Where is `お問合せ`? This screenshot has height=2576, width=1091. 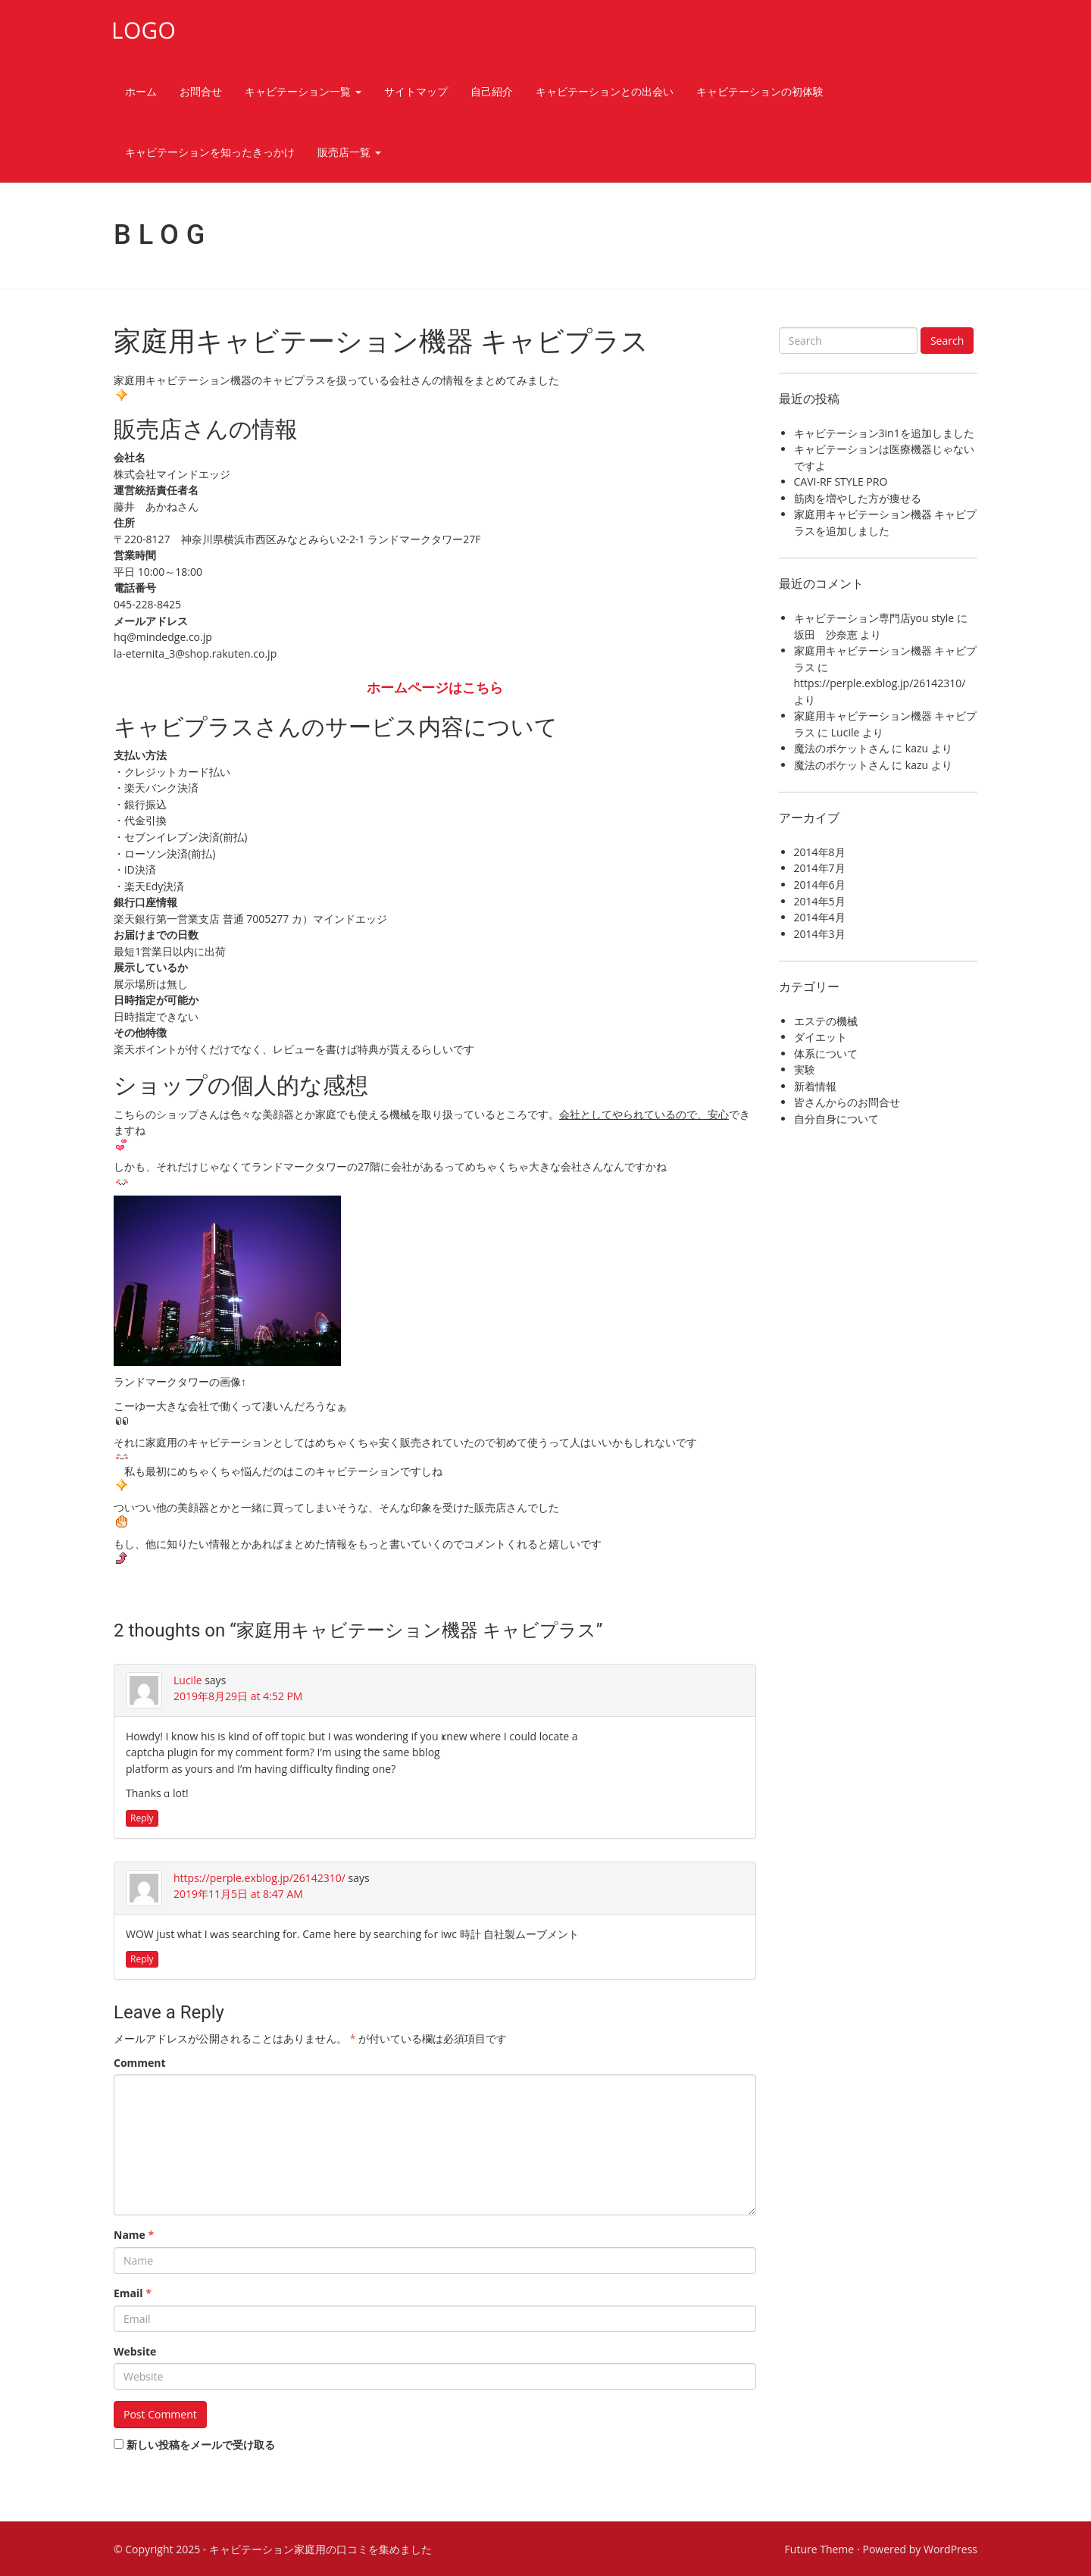
お問合せ is located at coordinates (201, 91).